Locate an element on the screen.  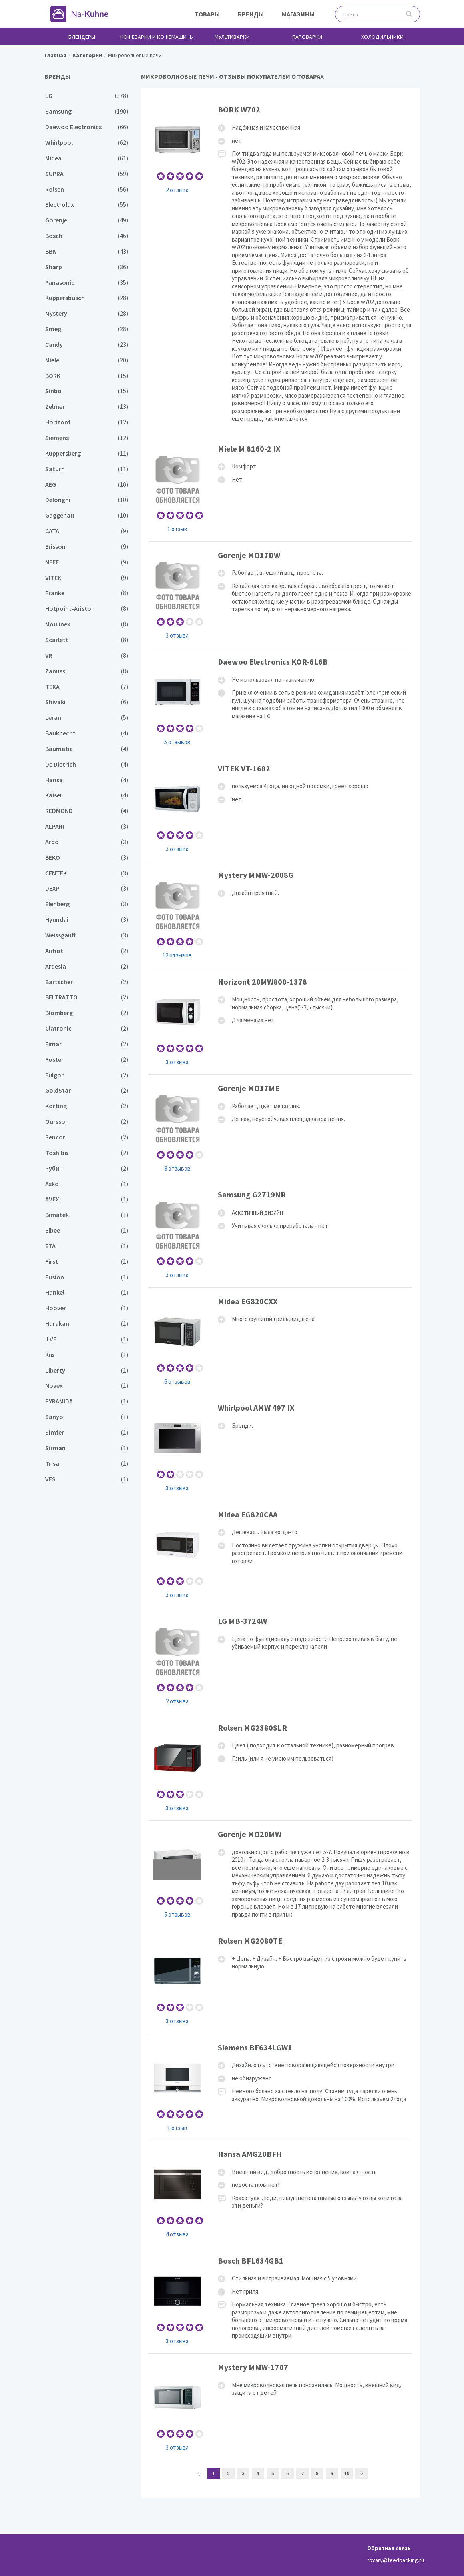
Ardo is located at coordinates (86, 842).